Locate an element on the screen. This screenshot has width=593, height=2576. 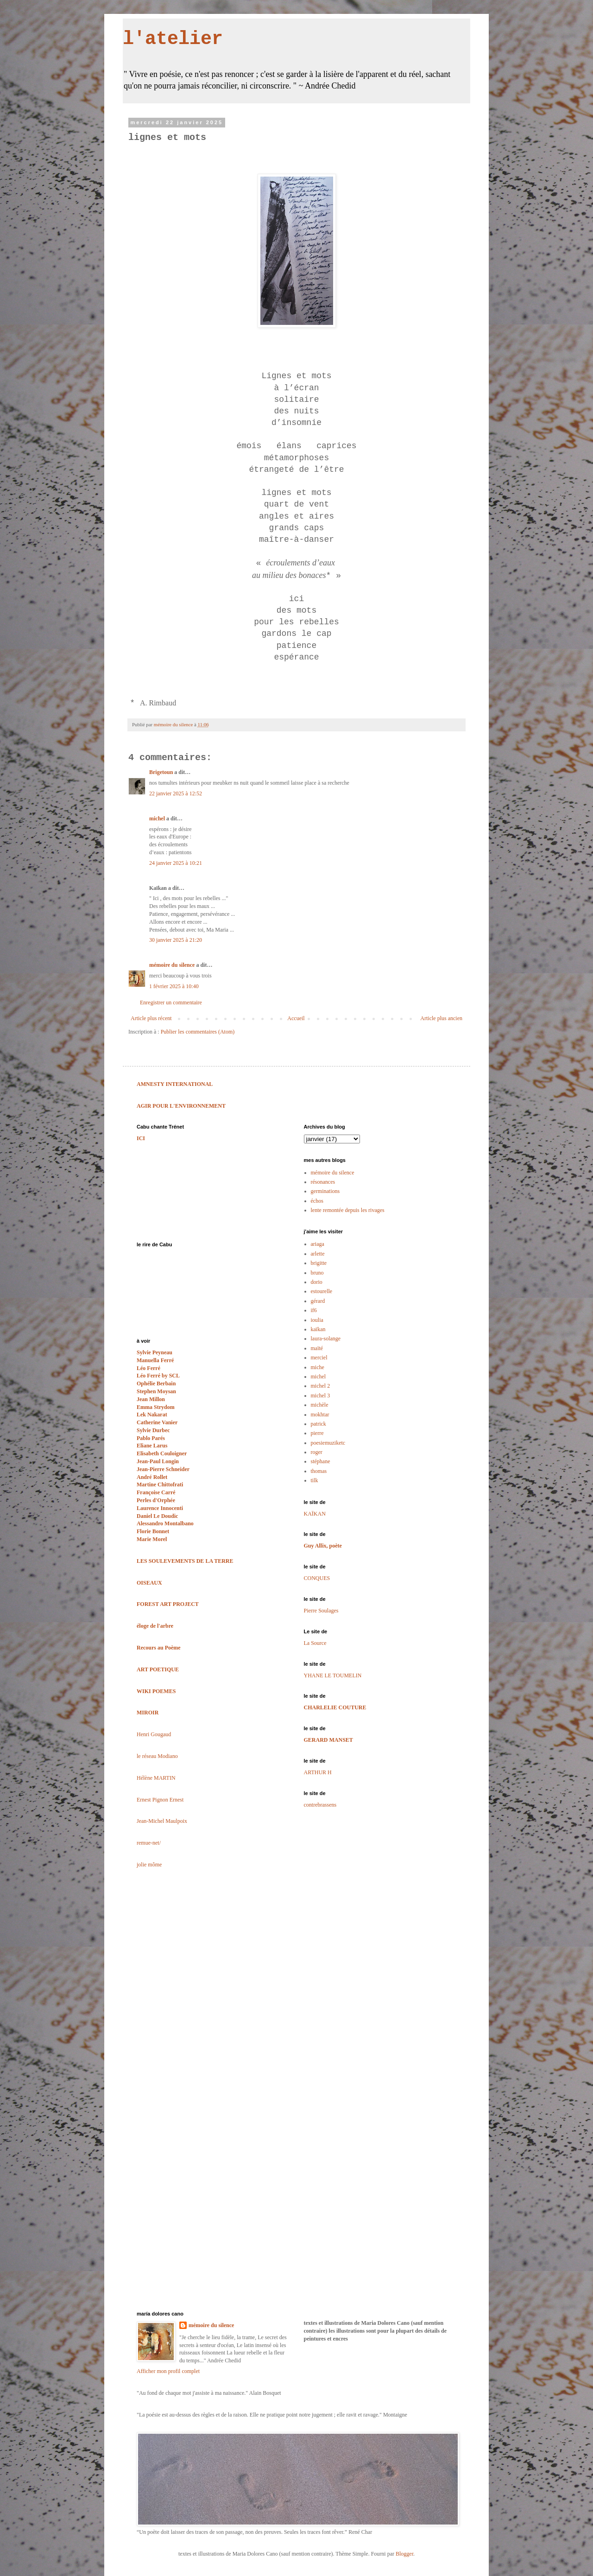
Hélène MARTIN is located at coordinates (156, 1778).